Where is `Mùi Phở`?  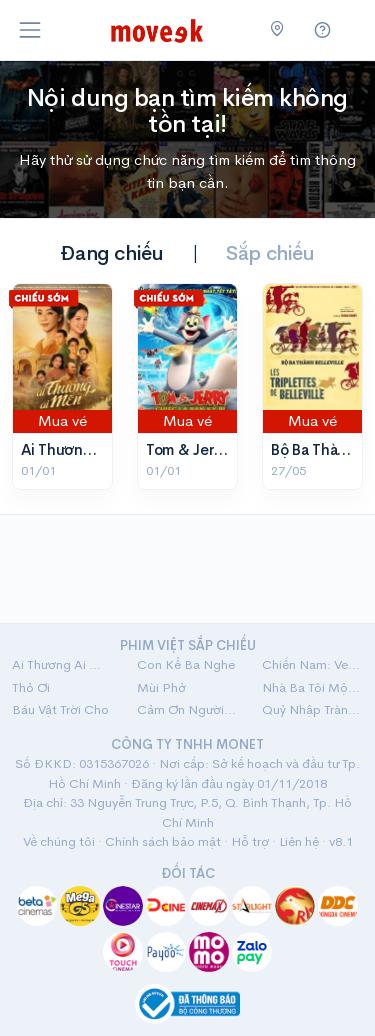 Mùi Phở is located at coordinates (161, 687).